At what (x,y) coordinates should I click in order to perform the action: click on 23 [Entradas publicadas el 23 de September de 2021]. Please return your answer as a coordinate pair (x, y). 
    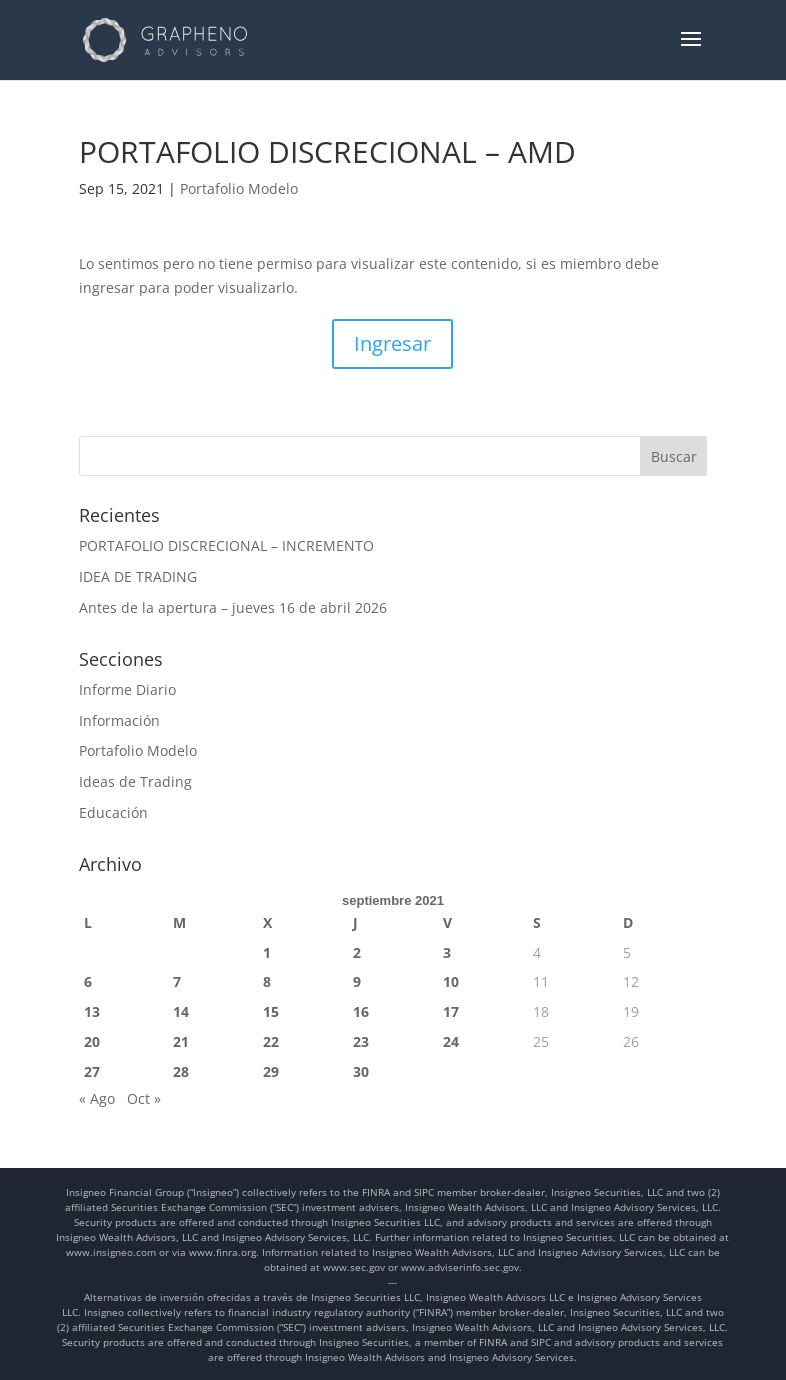
    Looking at the image, I should click on (361, 1041).